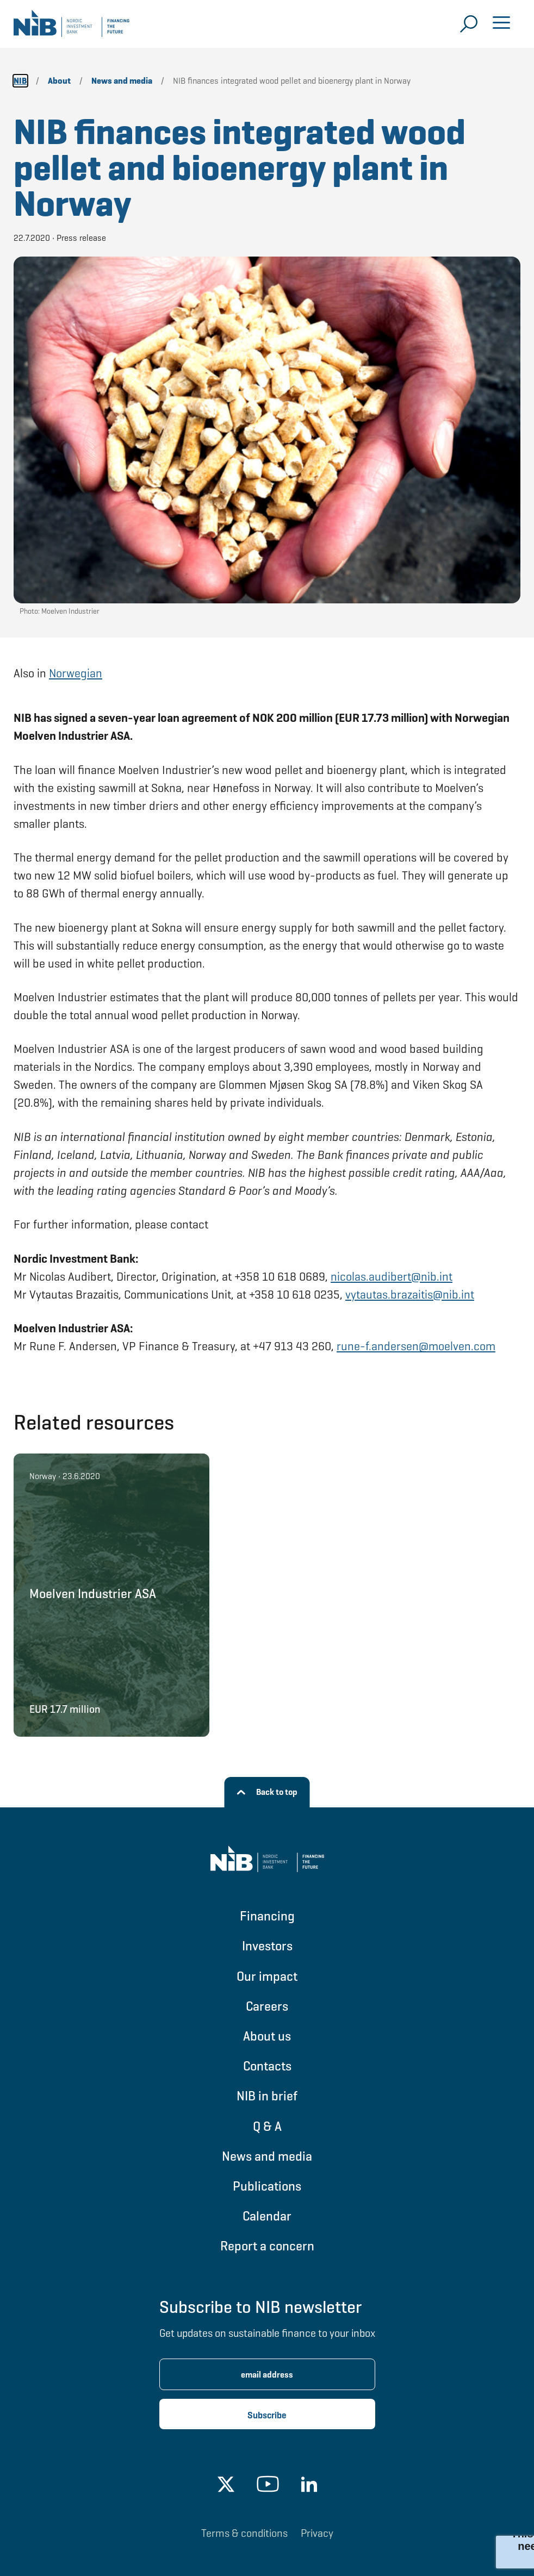 This screenshot has height=2576, width=534. Describe the element at coordinates (267, 2245) in the screenshot. I see `Report a concern [Go to Report a concern]` at that location.